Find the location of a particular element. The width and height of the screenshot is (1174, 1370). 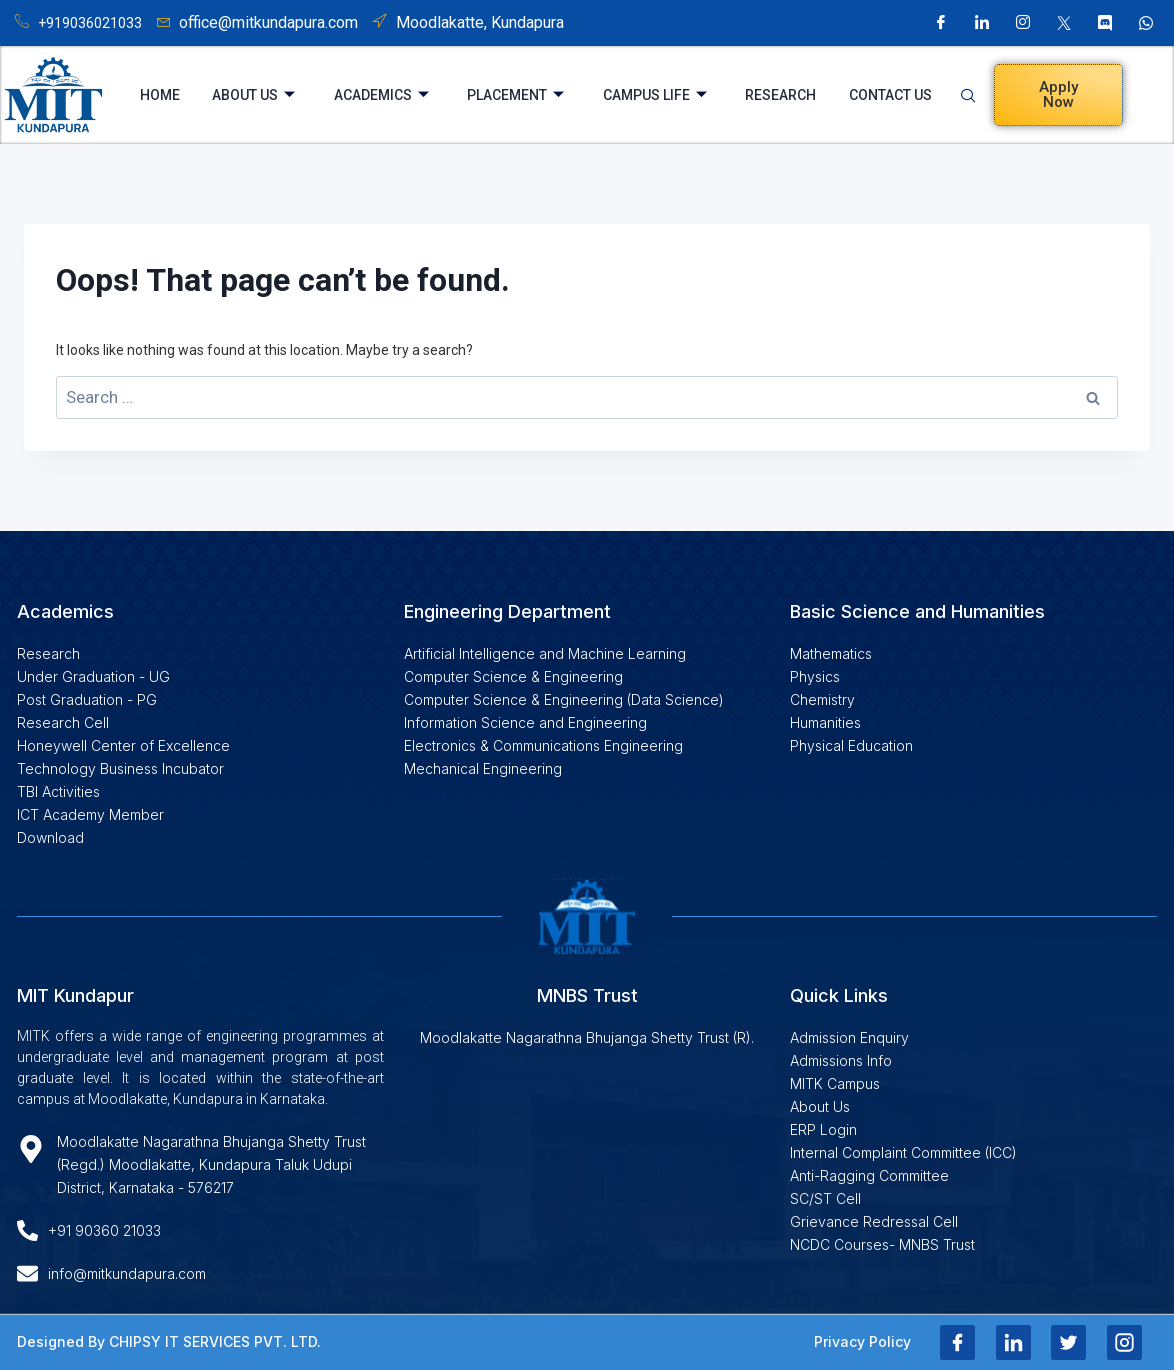

Designed By CHIPSY IT SERVICES PVT. LTD. is located at coordinates (169, 1341).